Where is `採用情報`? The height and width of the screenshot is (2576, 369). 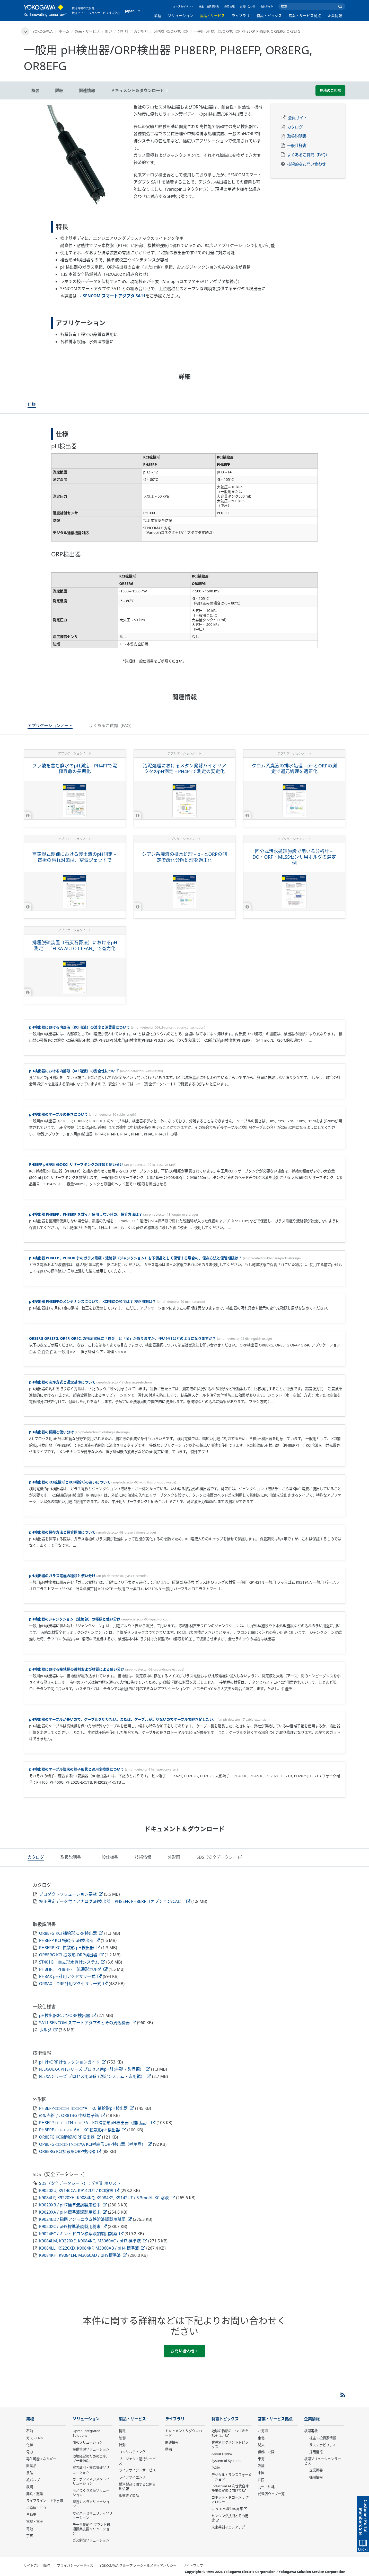
採用情報 is located at coordinates (229, 6).